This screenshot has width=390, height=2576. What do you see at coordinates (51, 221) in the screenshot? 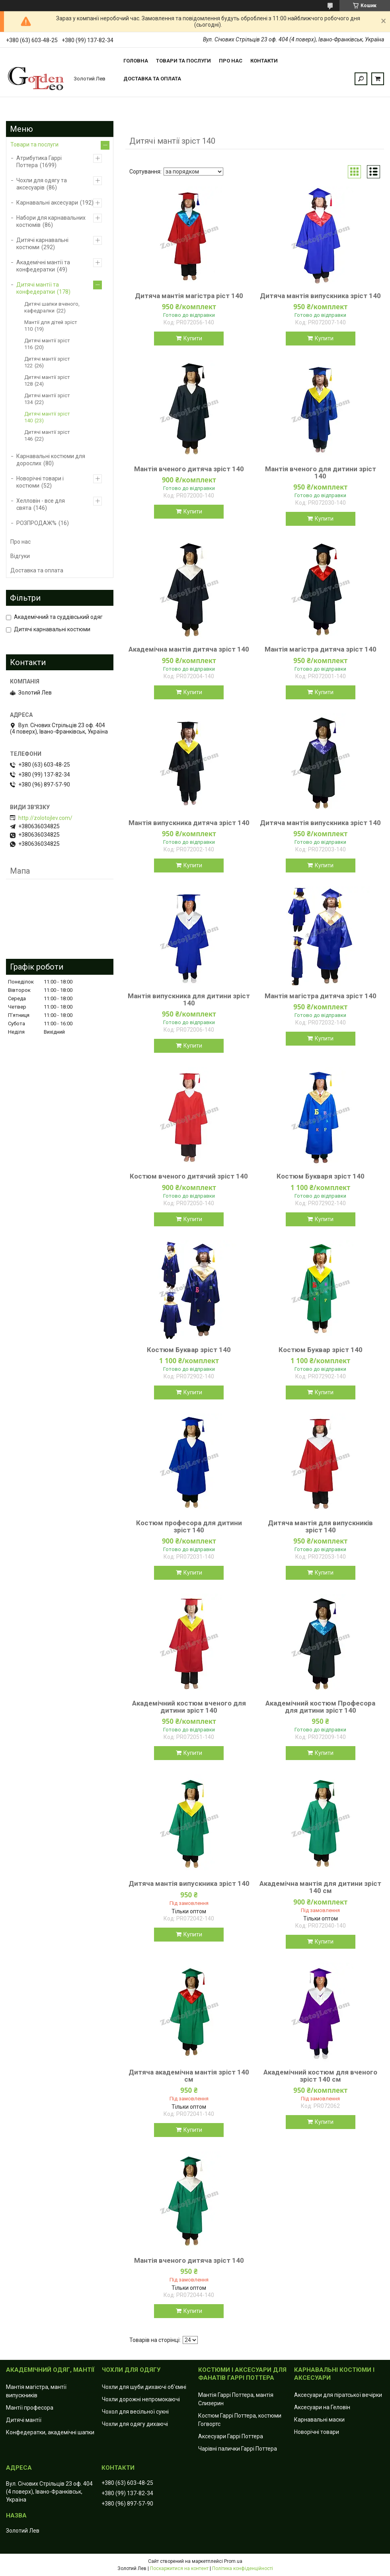
I see `Набори для карнавальних костюмів` at bounding box center [51, 221].